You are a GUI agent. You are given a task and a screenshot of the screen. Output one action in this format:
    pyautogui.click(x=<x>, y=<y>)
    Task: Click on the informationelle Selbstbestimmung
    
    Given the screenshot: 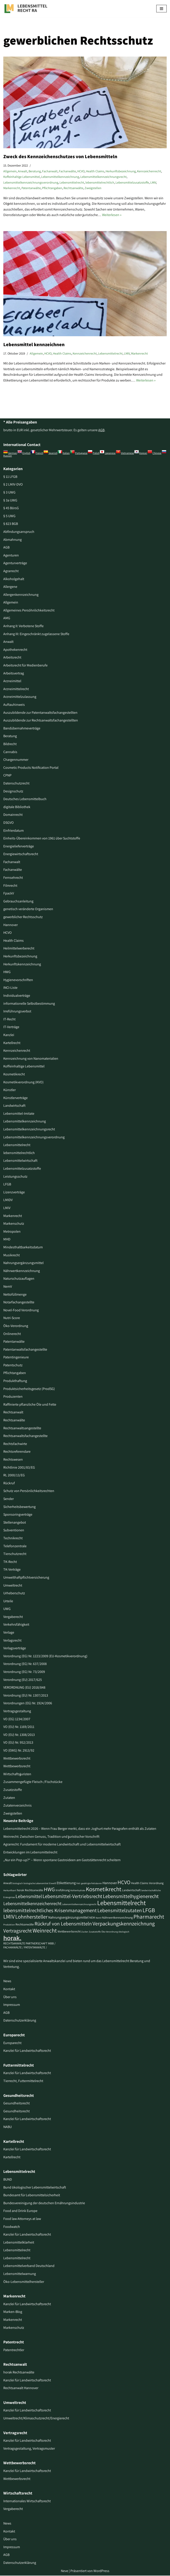 What is the action you would take?
    pyautogui.click(x=29, y=1003)
    